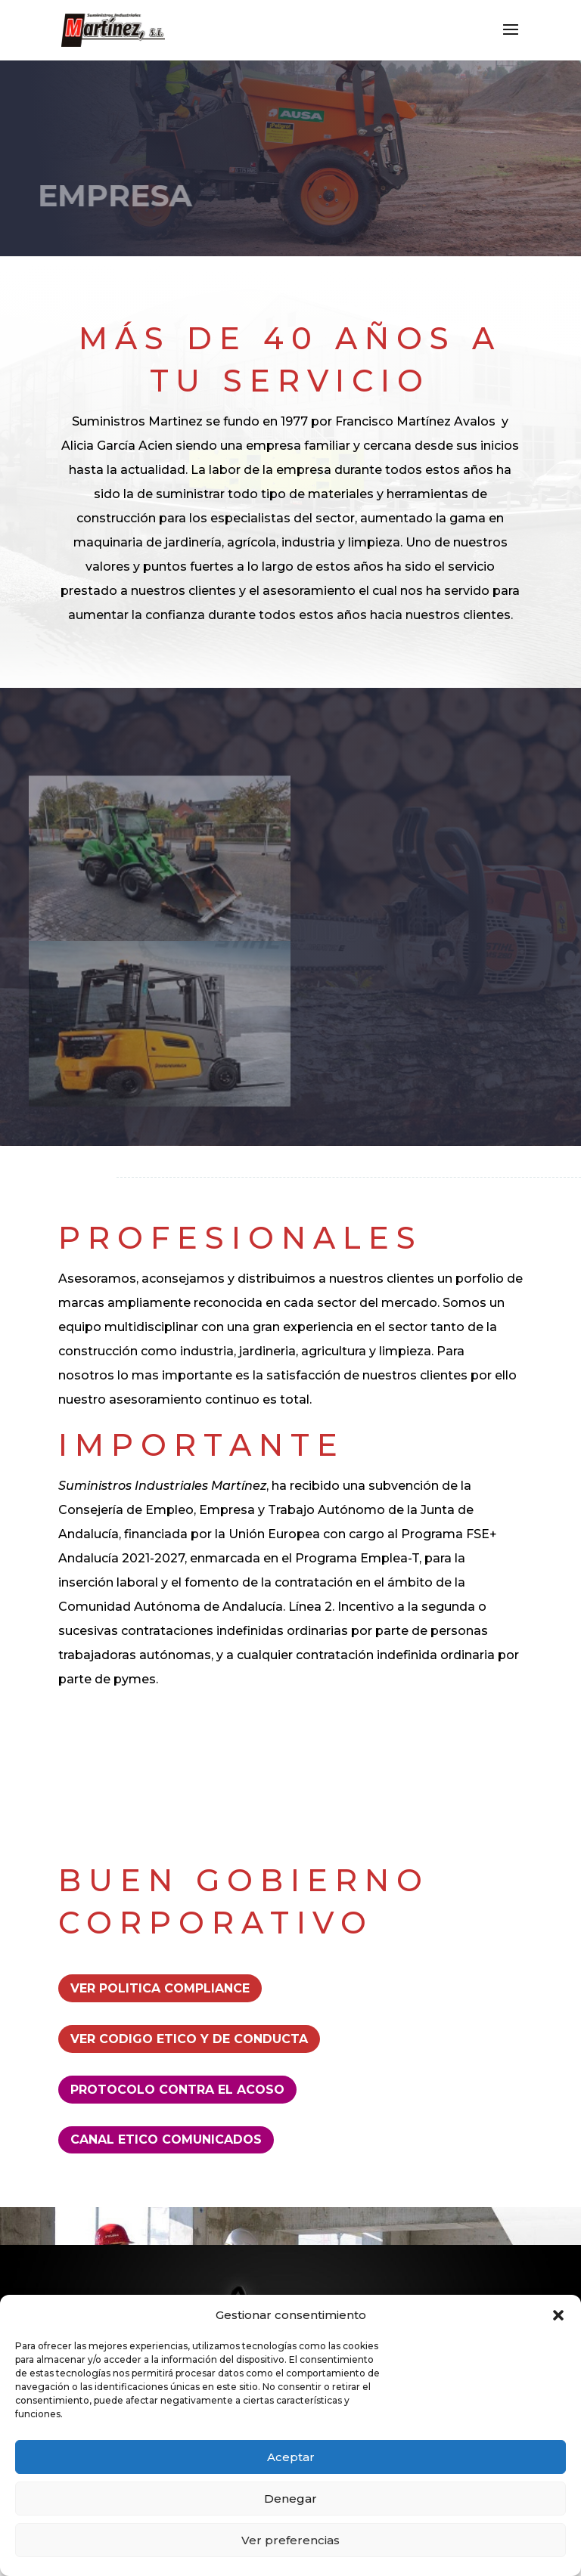 This screenshot has width=581, height=2576. Describe the element at coordinates (177, 2089) in the screenshot. I see `PROTOCOLO CONTRA EL ACOSO` at that location.